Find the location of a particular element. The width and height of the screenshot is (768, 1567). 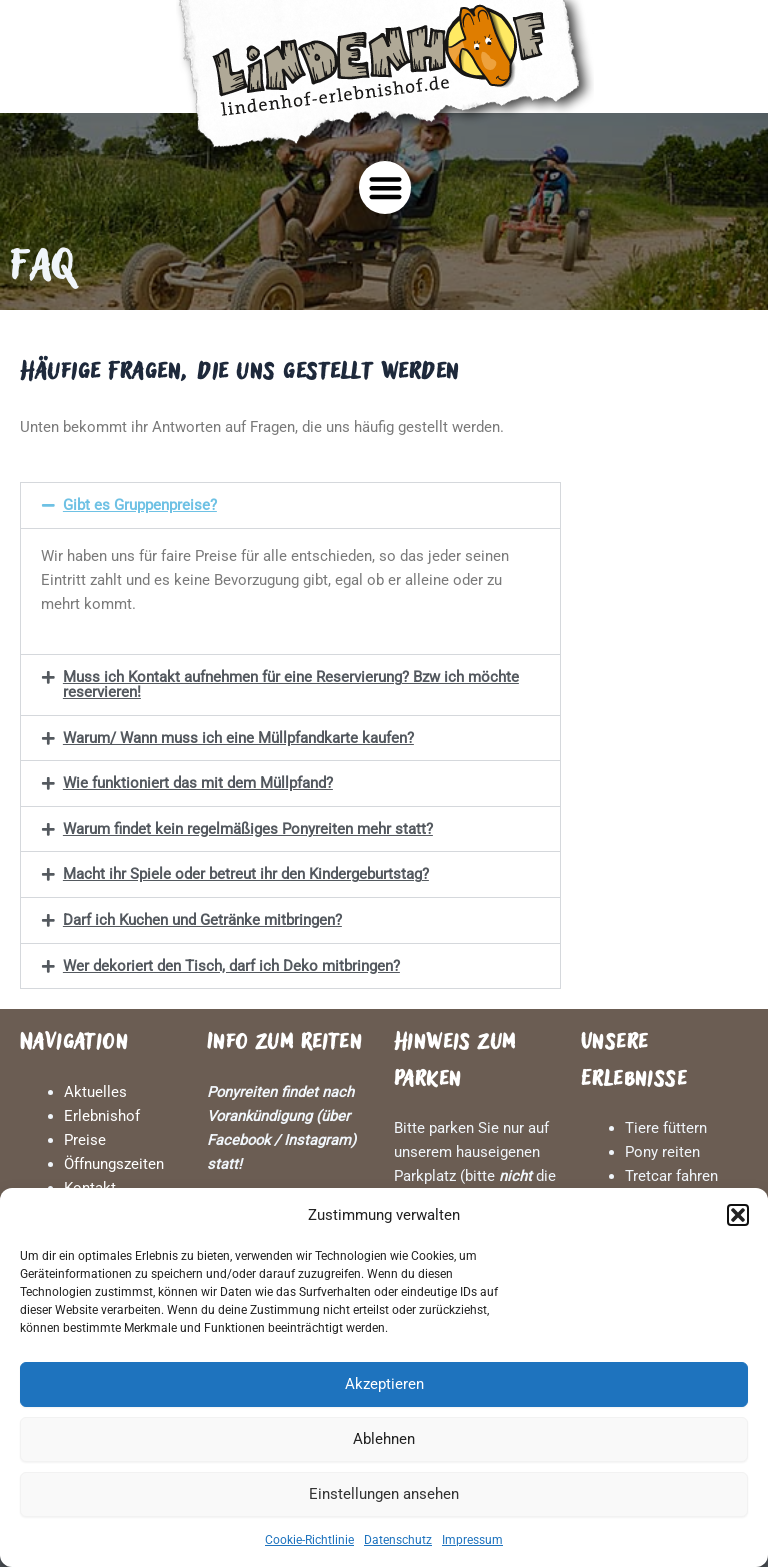

Preise is located at coordinates (85, 1140).